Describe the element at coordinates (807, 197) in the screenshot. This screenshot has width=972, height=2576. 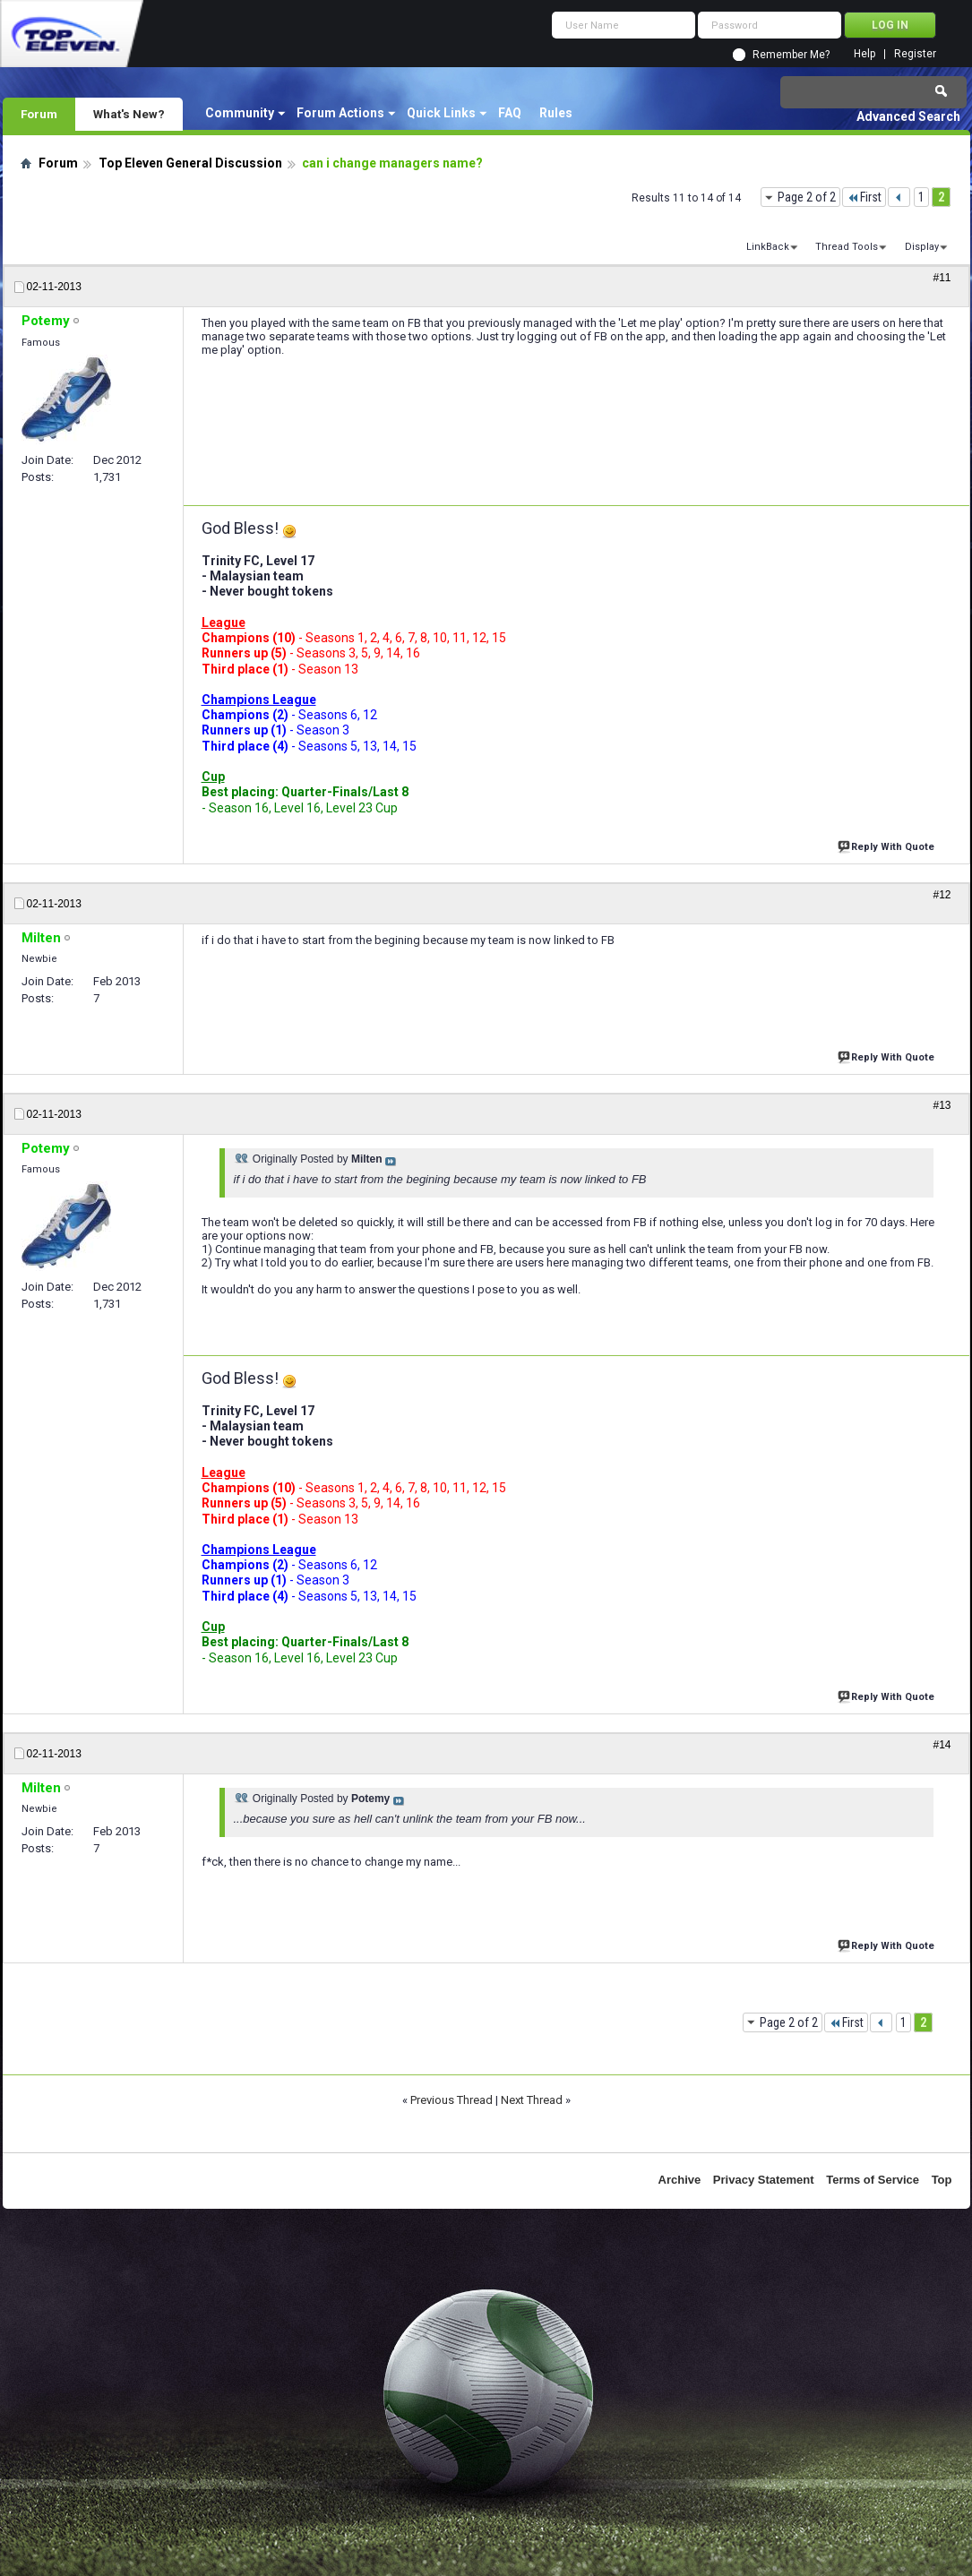
I see `Page 2 of 2` at that location.